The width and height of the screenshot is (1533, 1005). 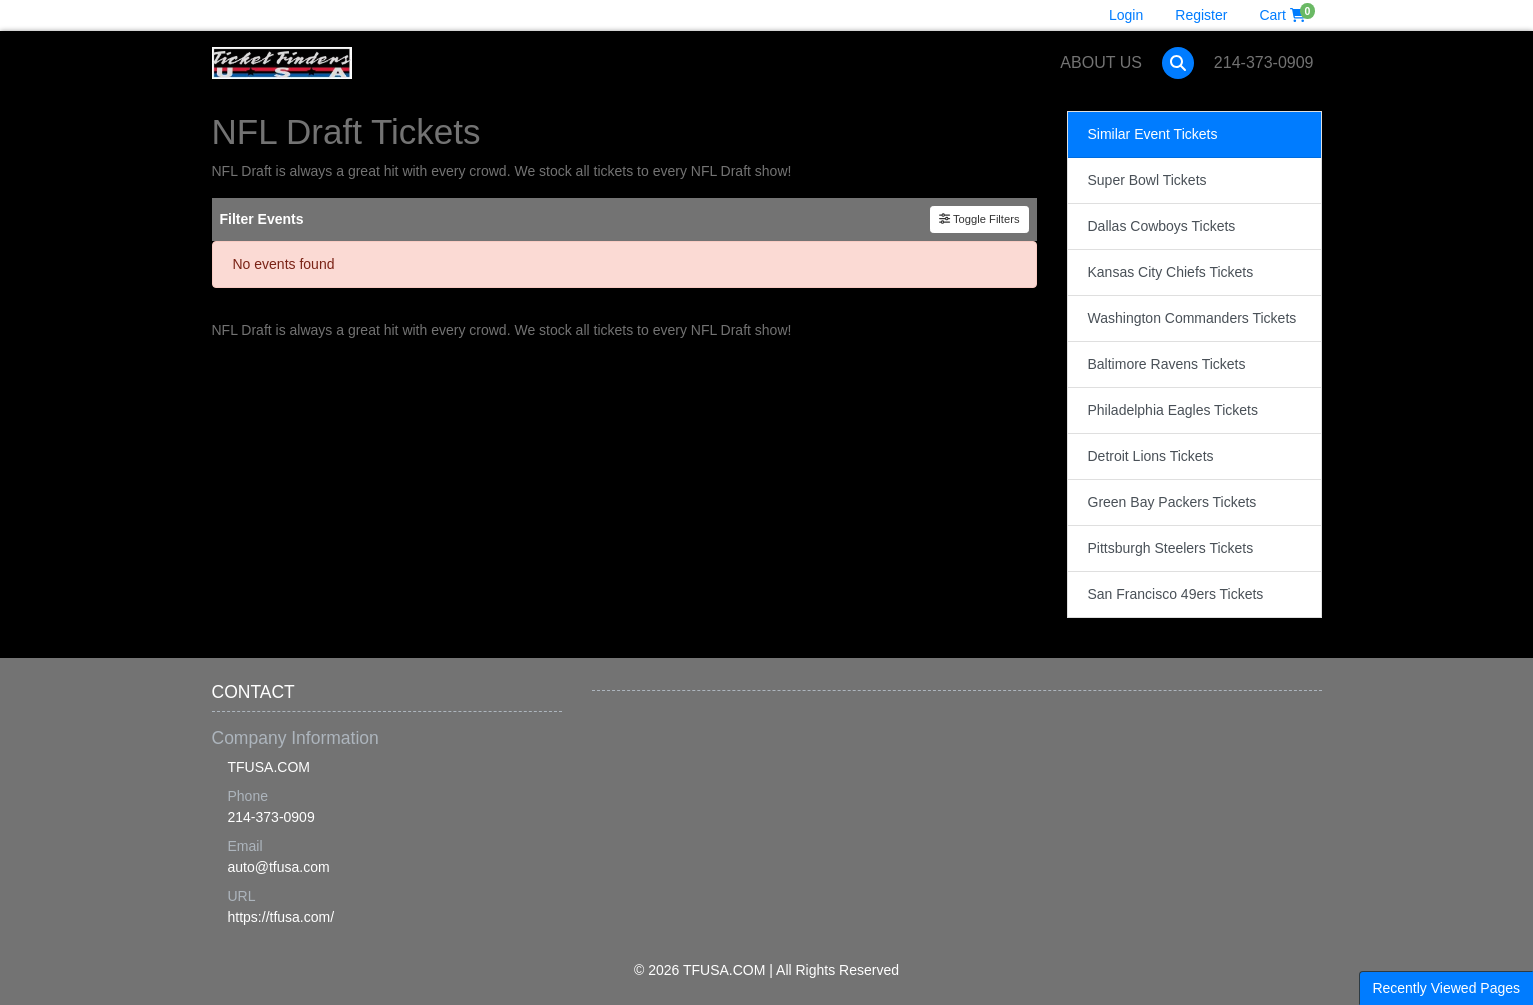 I want to click on Recently Viewed Pages, so click(x=1446, y=988).